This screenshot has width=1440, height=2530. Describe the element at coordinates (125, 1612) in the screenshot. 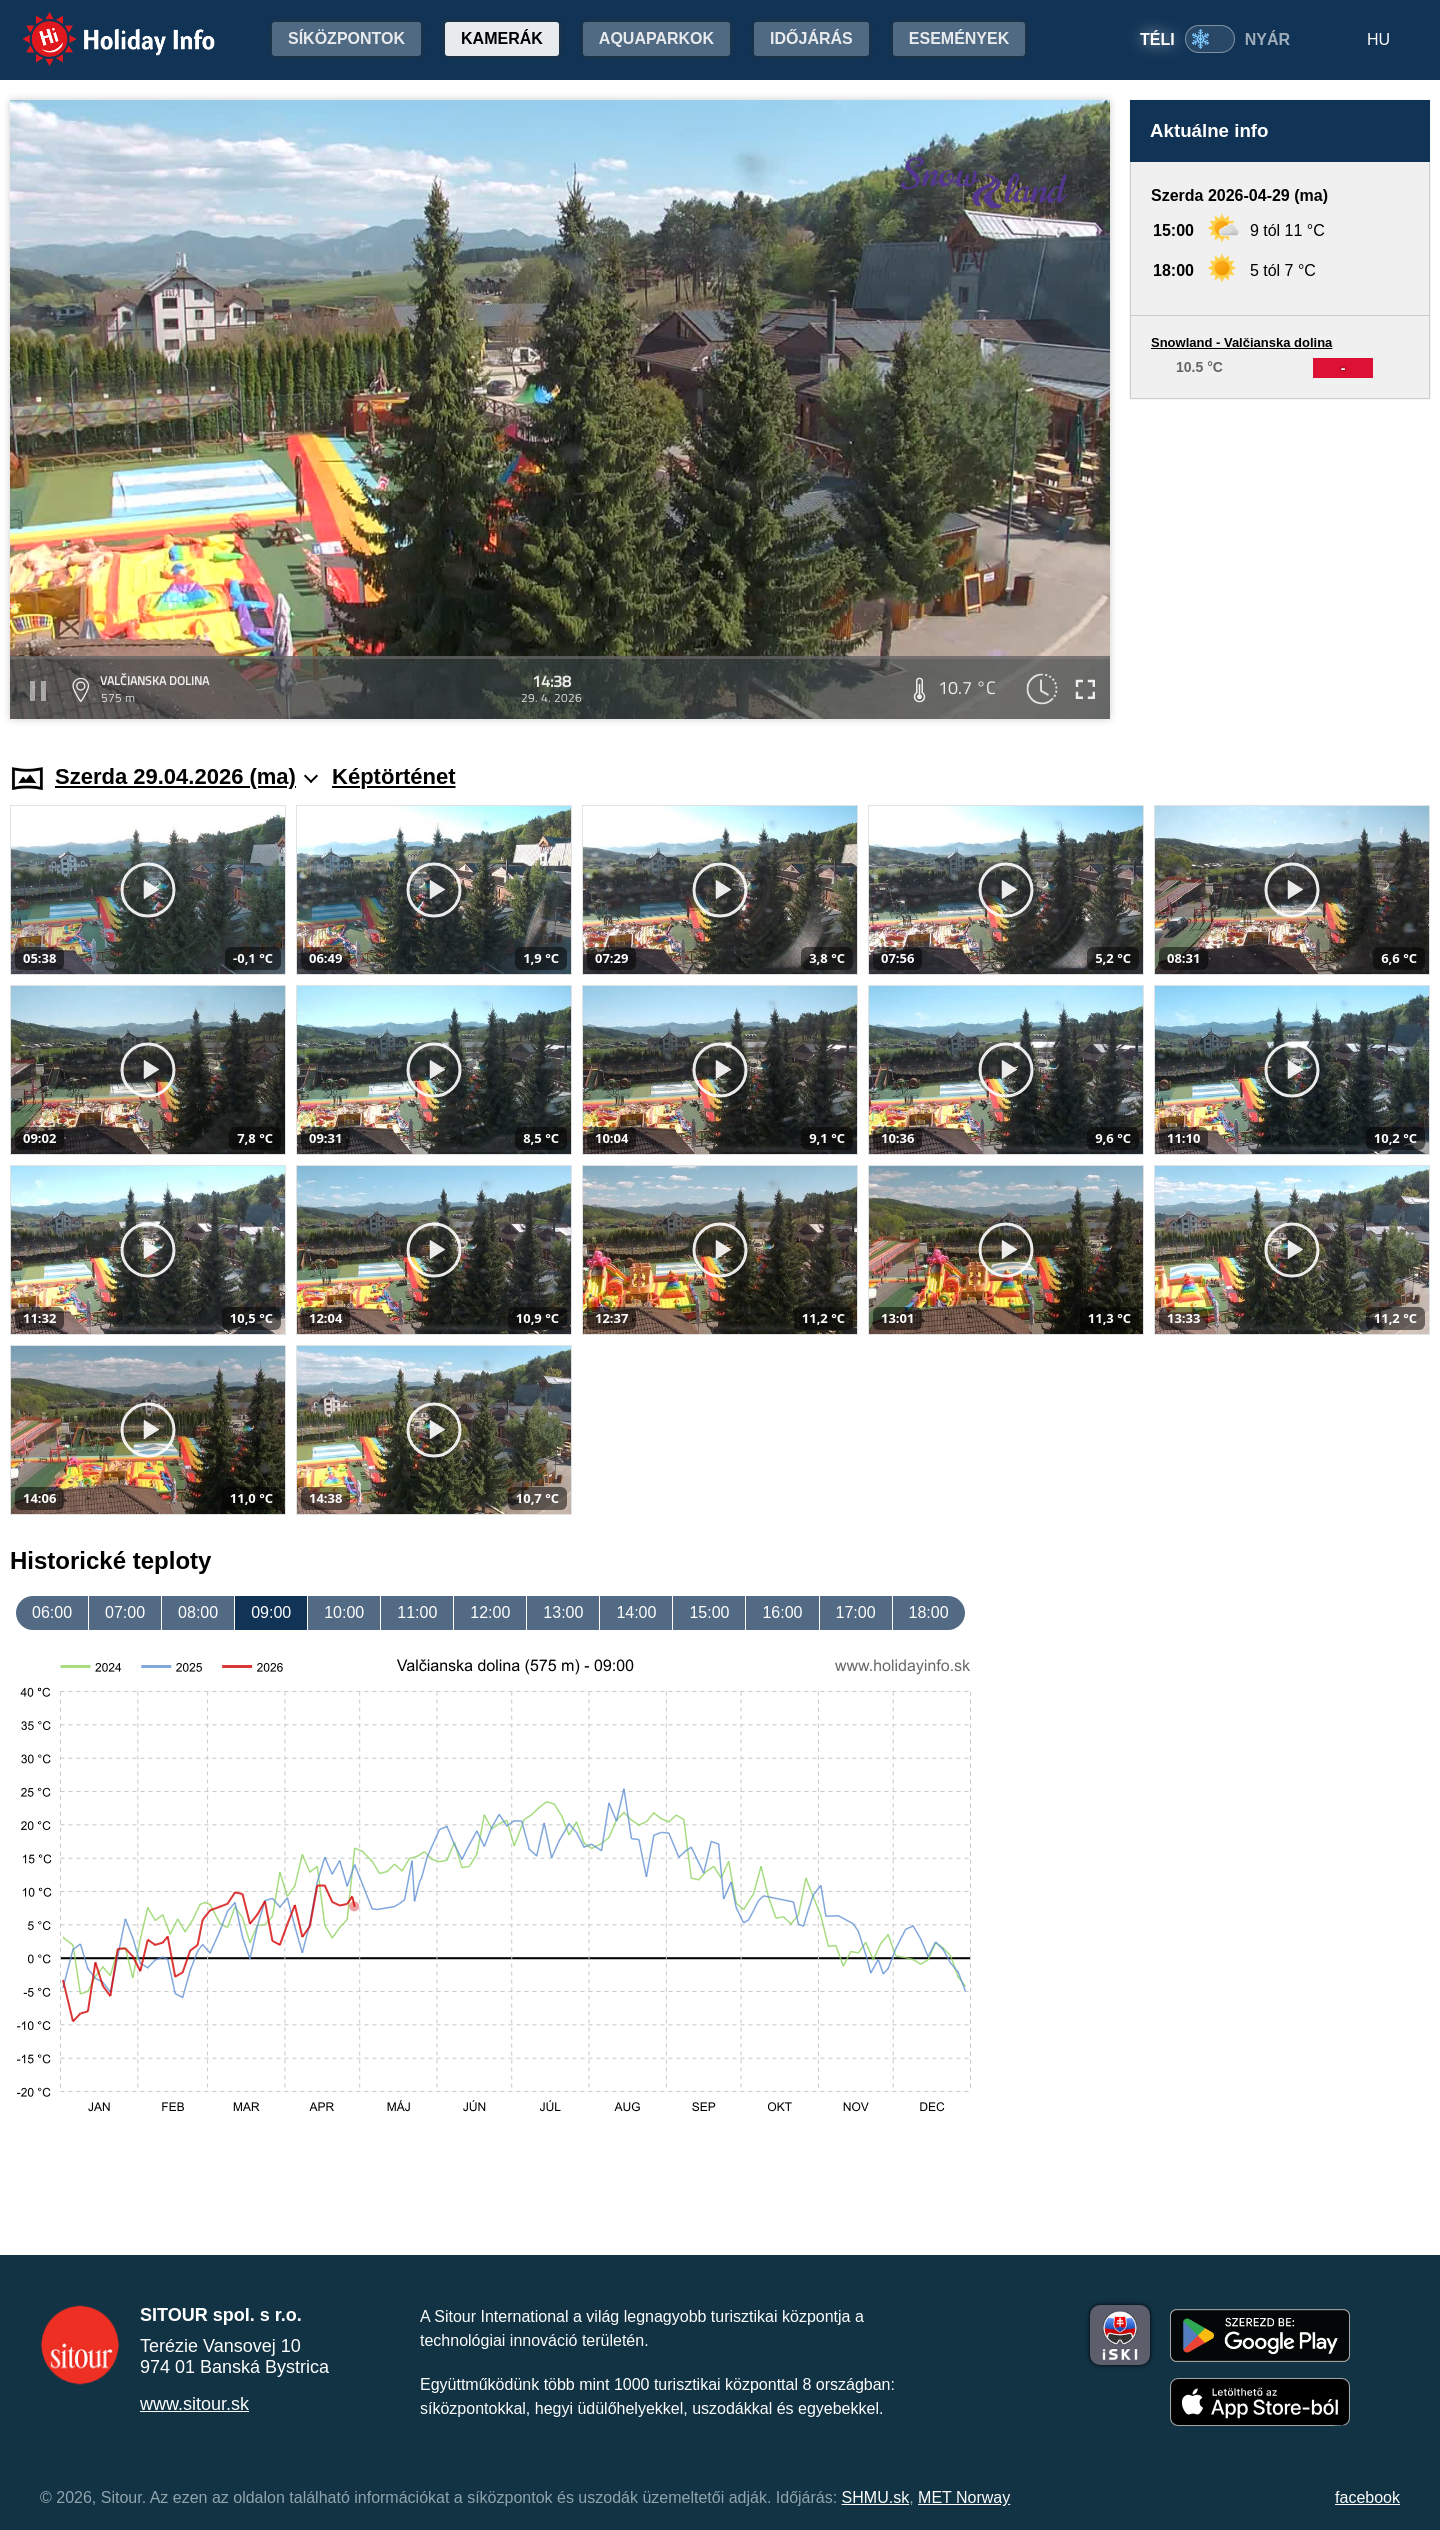

I see `07:00` at that location.